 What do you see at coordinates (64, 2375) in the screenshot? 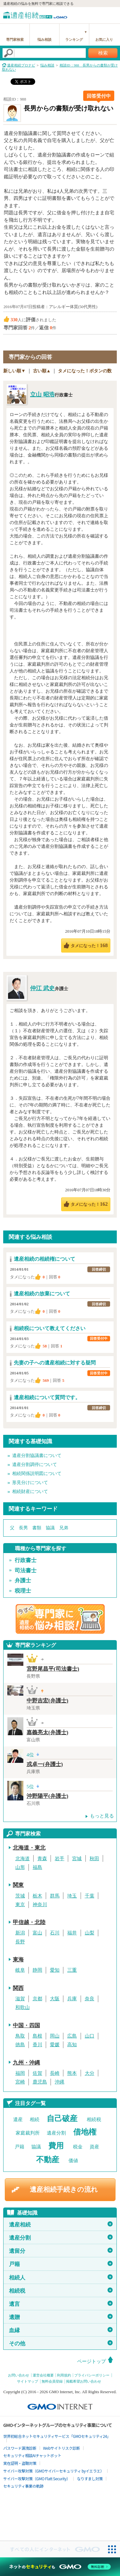
I see `利用規約` at bounding box center [64, 2375].